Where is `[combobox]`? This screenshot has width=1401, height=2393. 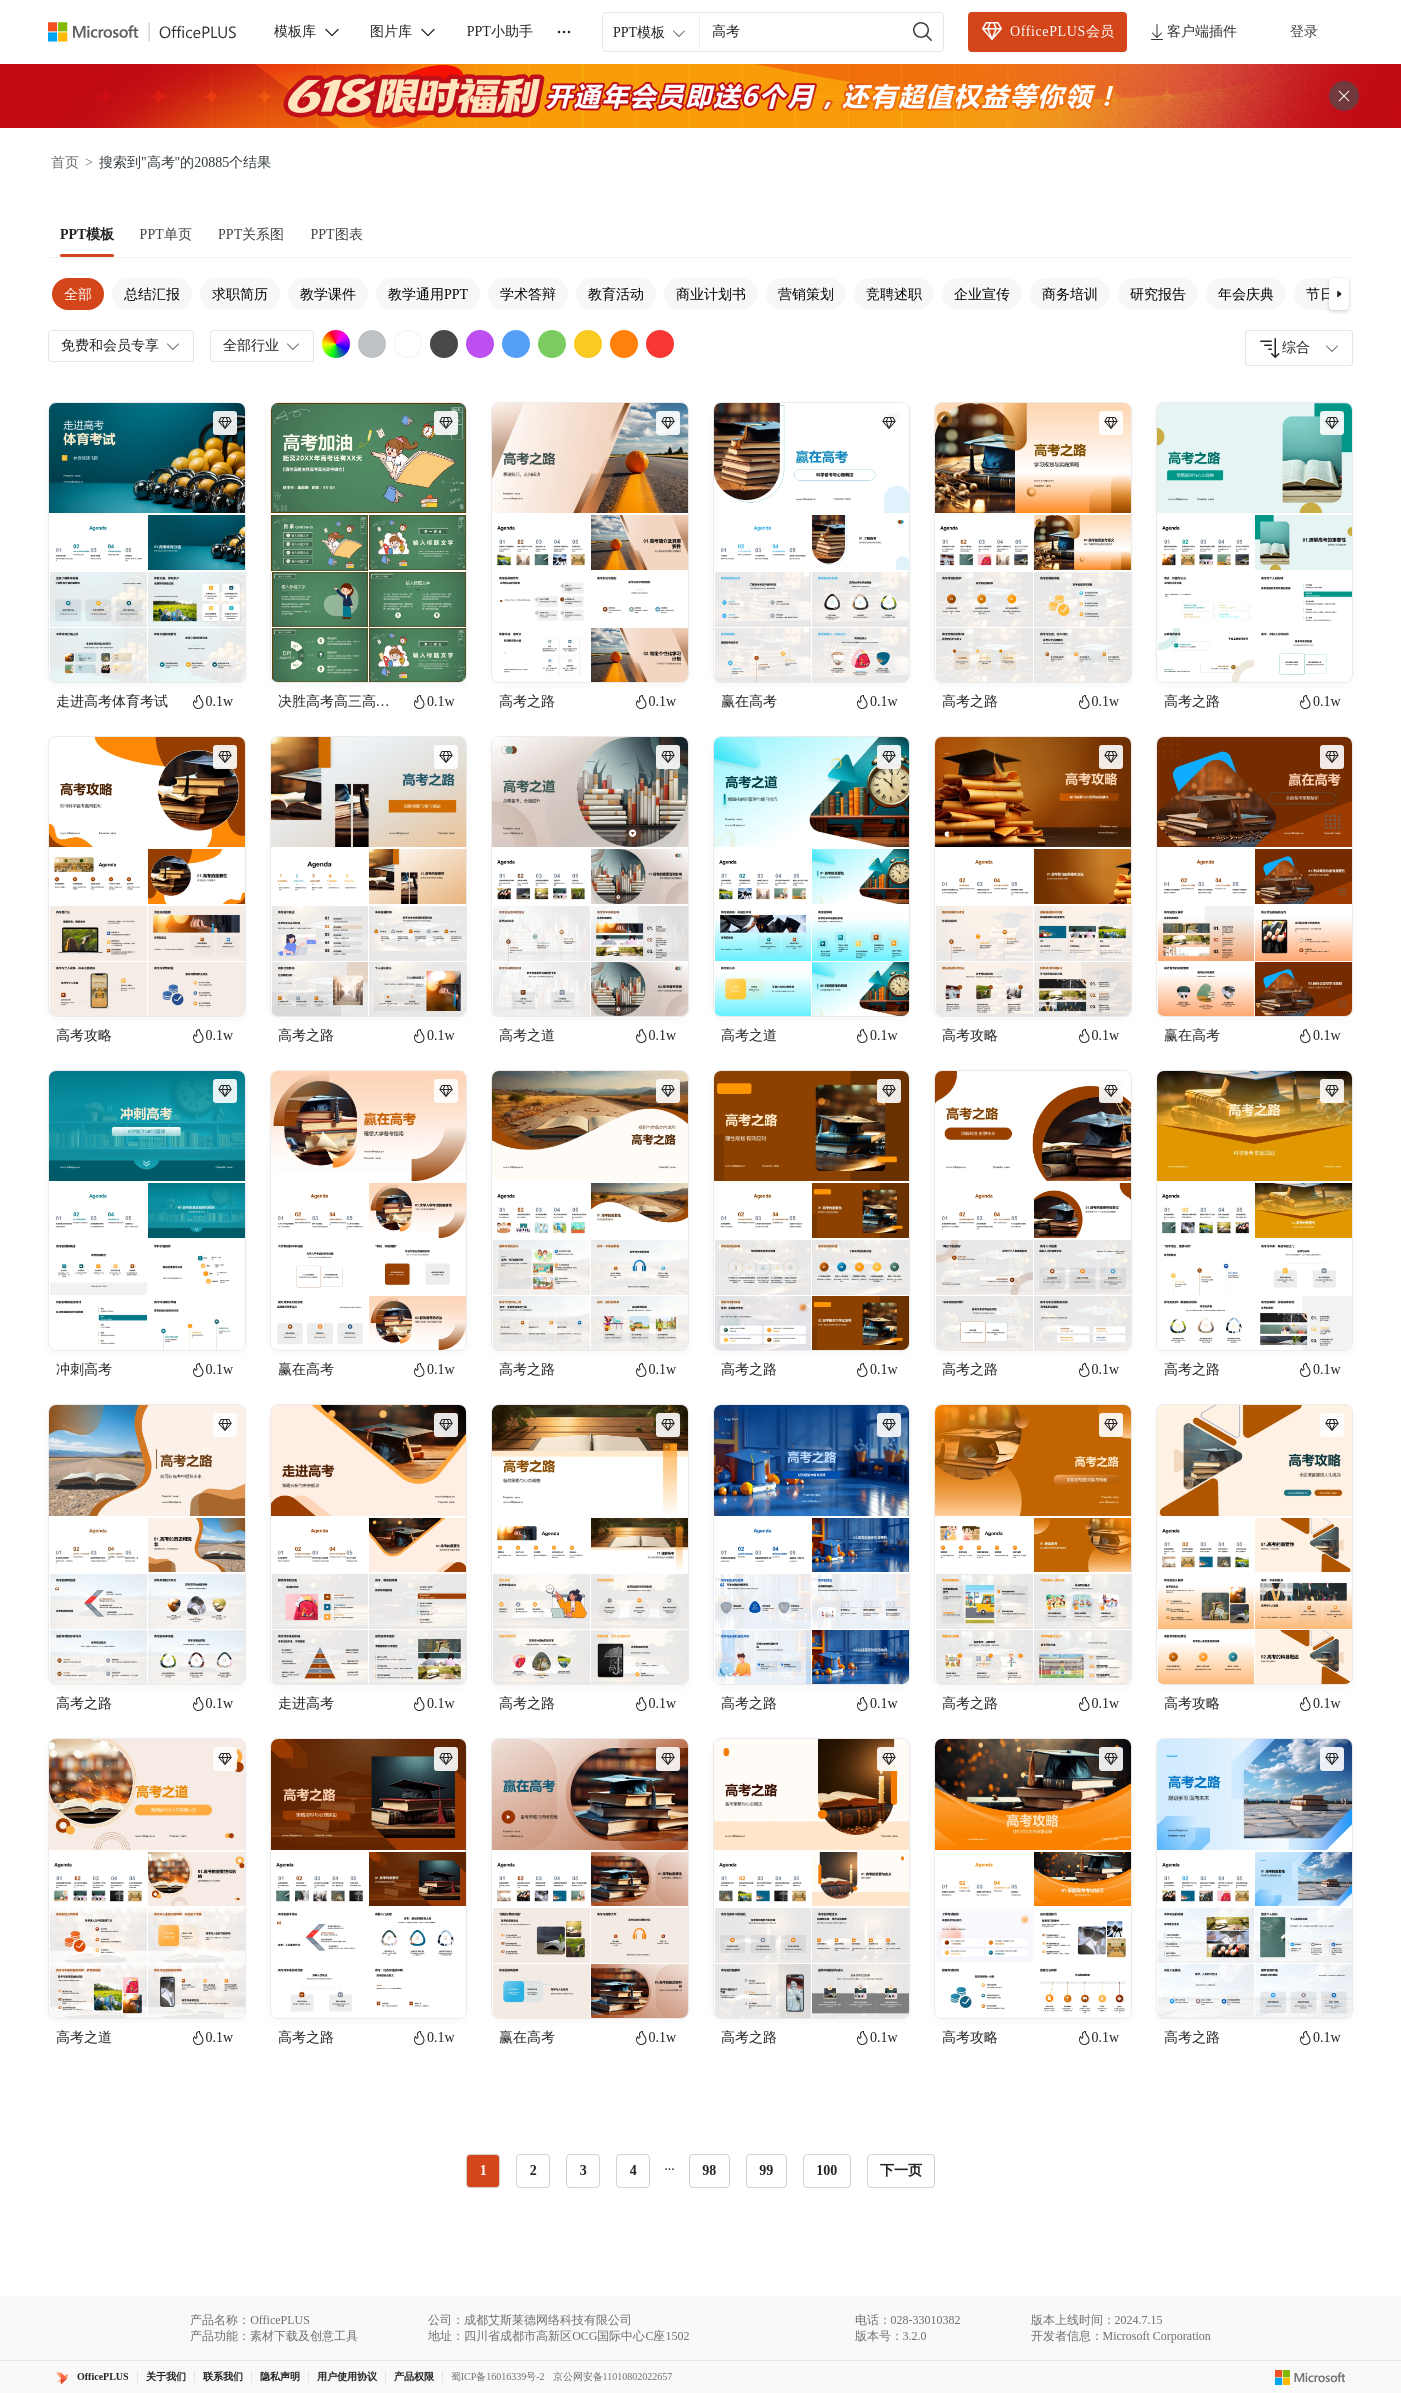
[combobox] is located at coordinates (1299, 348).